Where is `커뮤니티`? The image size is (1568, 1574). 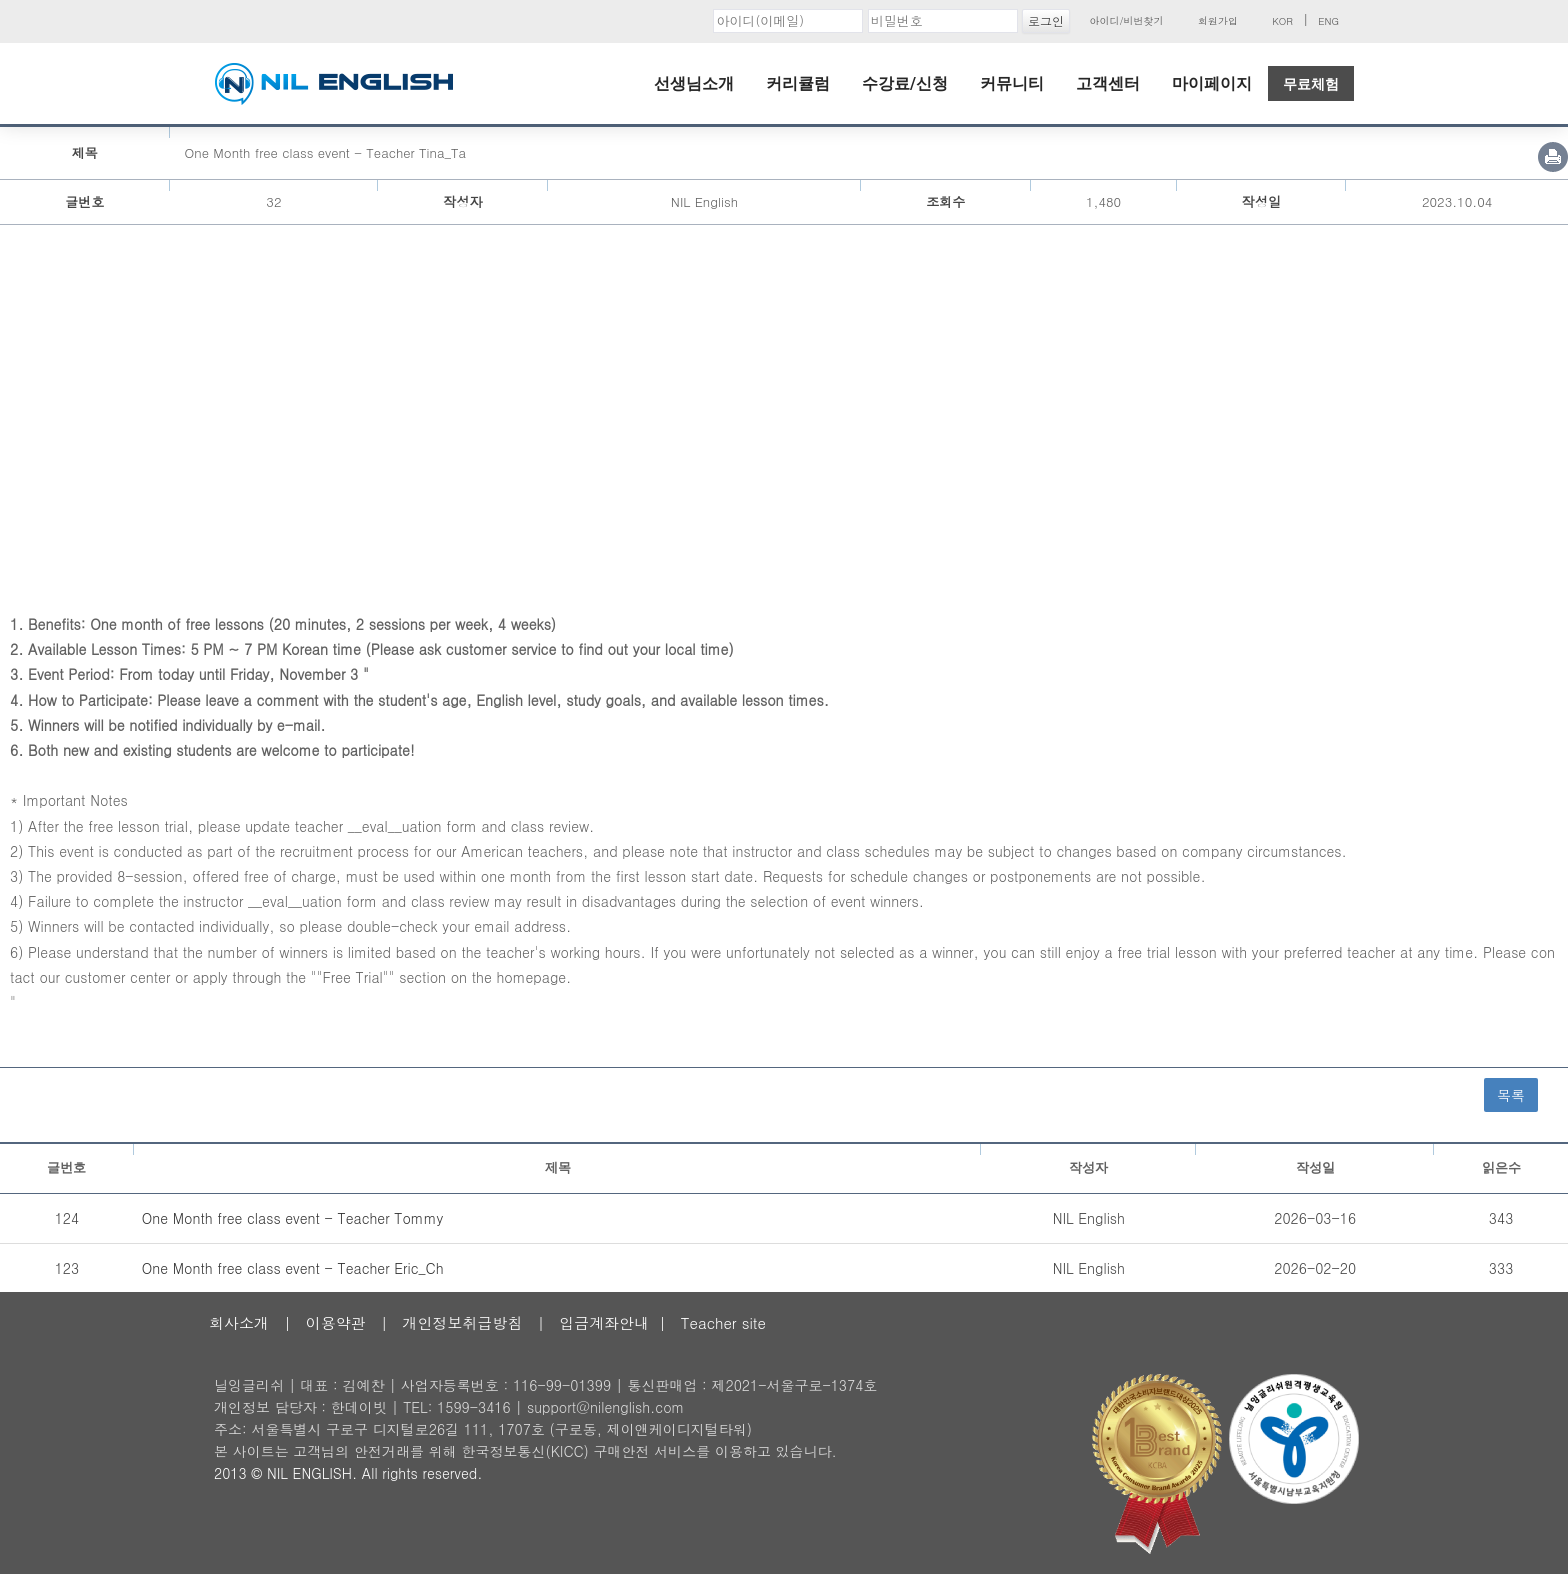 커뮤니티 is located at coordinates (1012, 83).